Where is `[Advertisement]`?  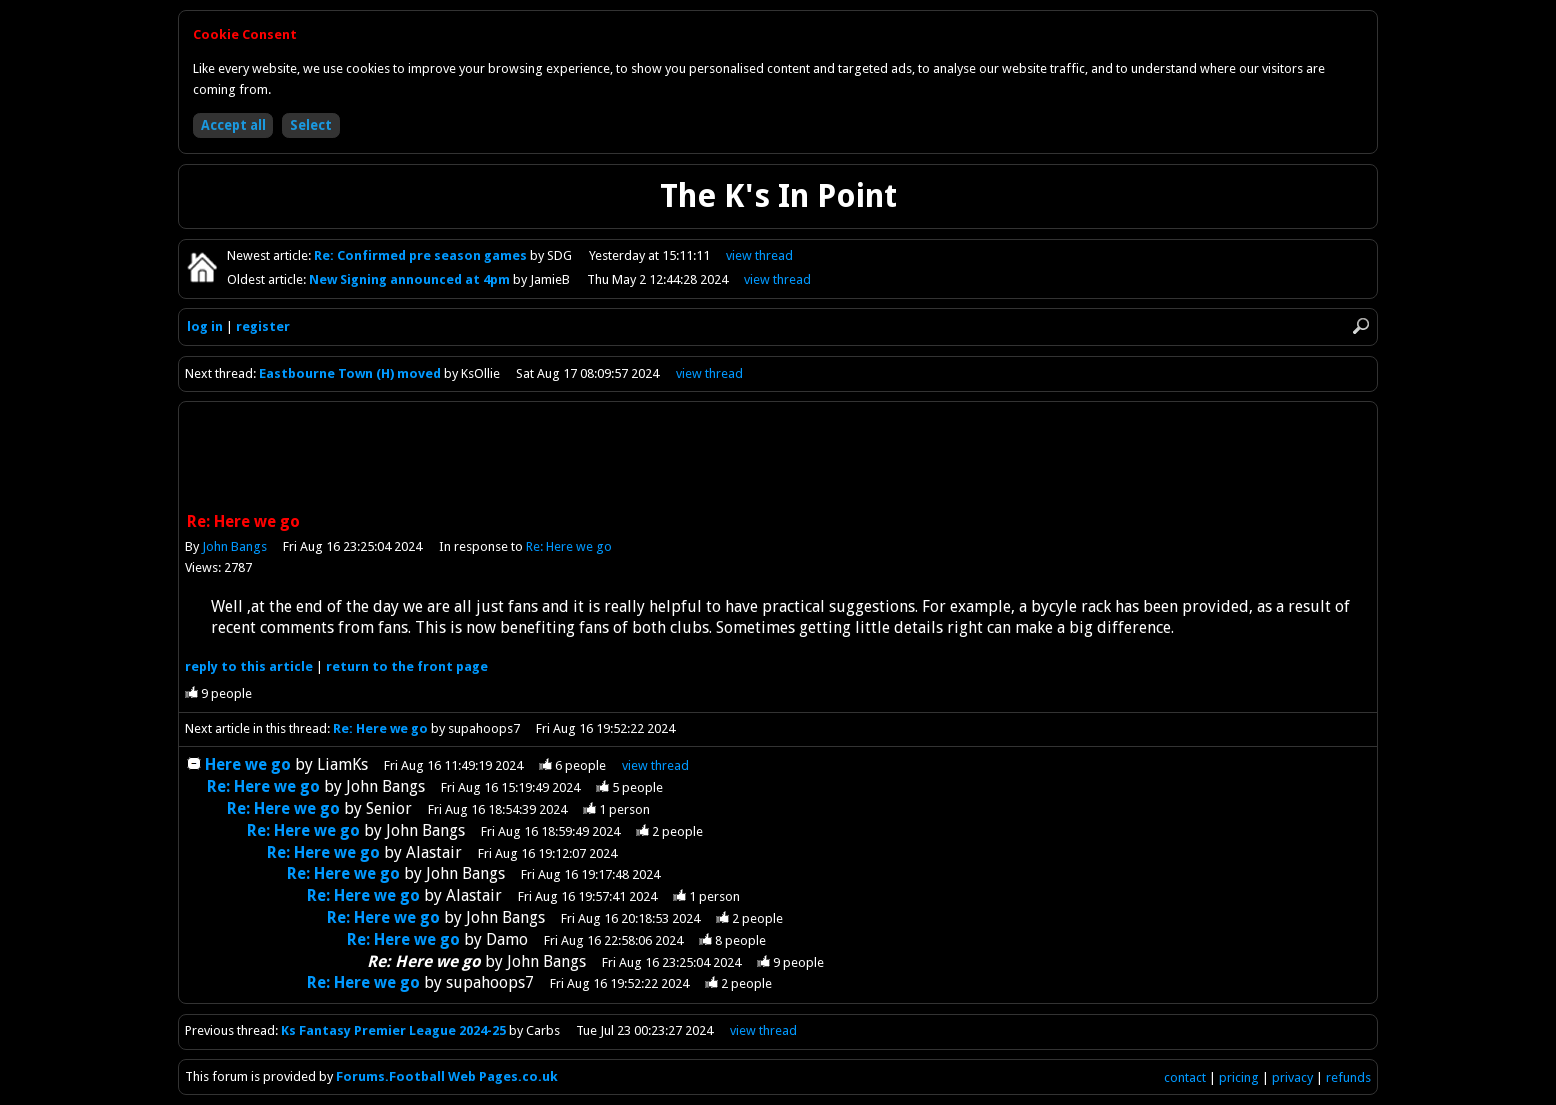 [Advertisement] is located at coordinates (778, 459).